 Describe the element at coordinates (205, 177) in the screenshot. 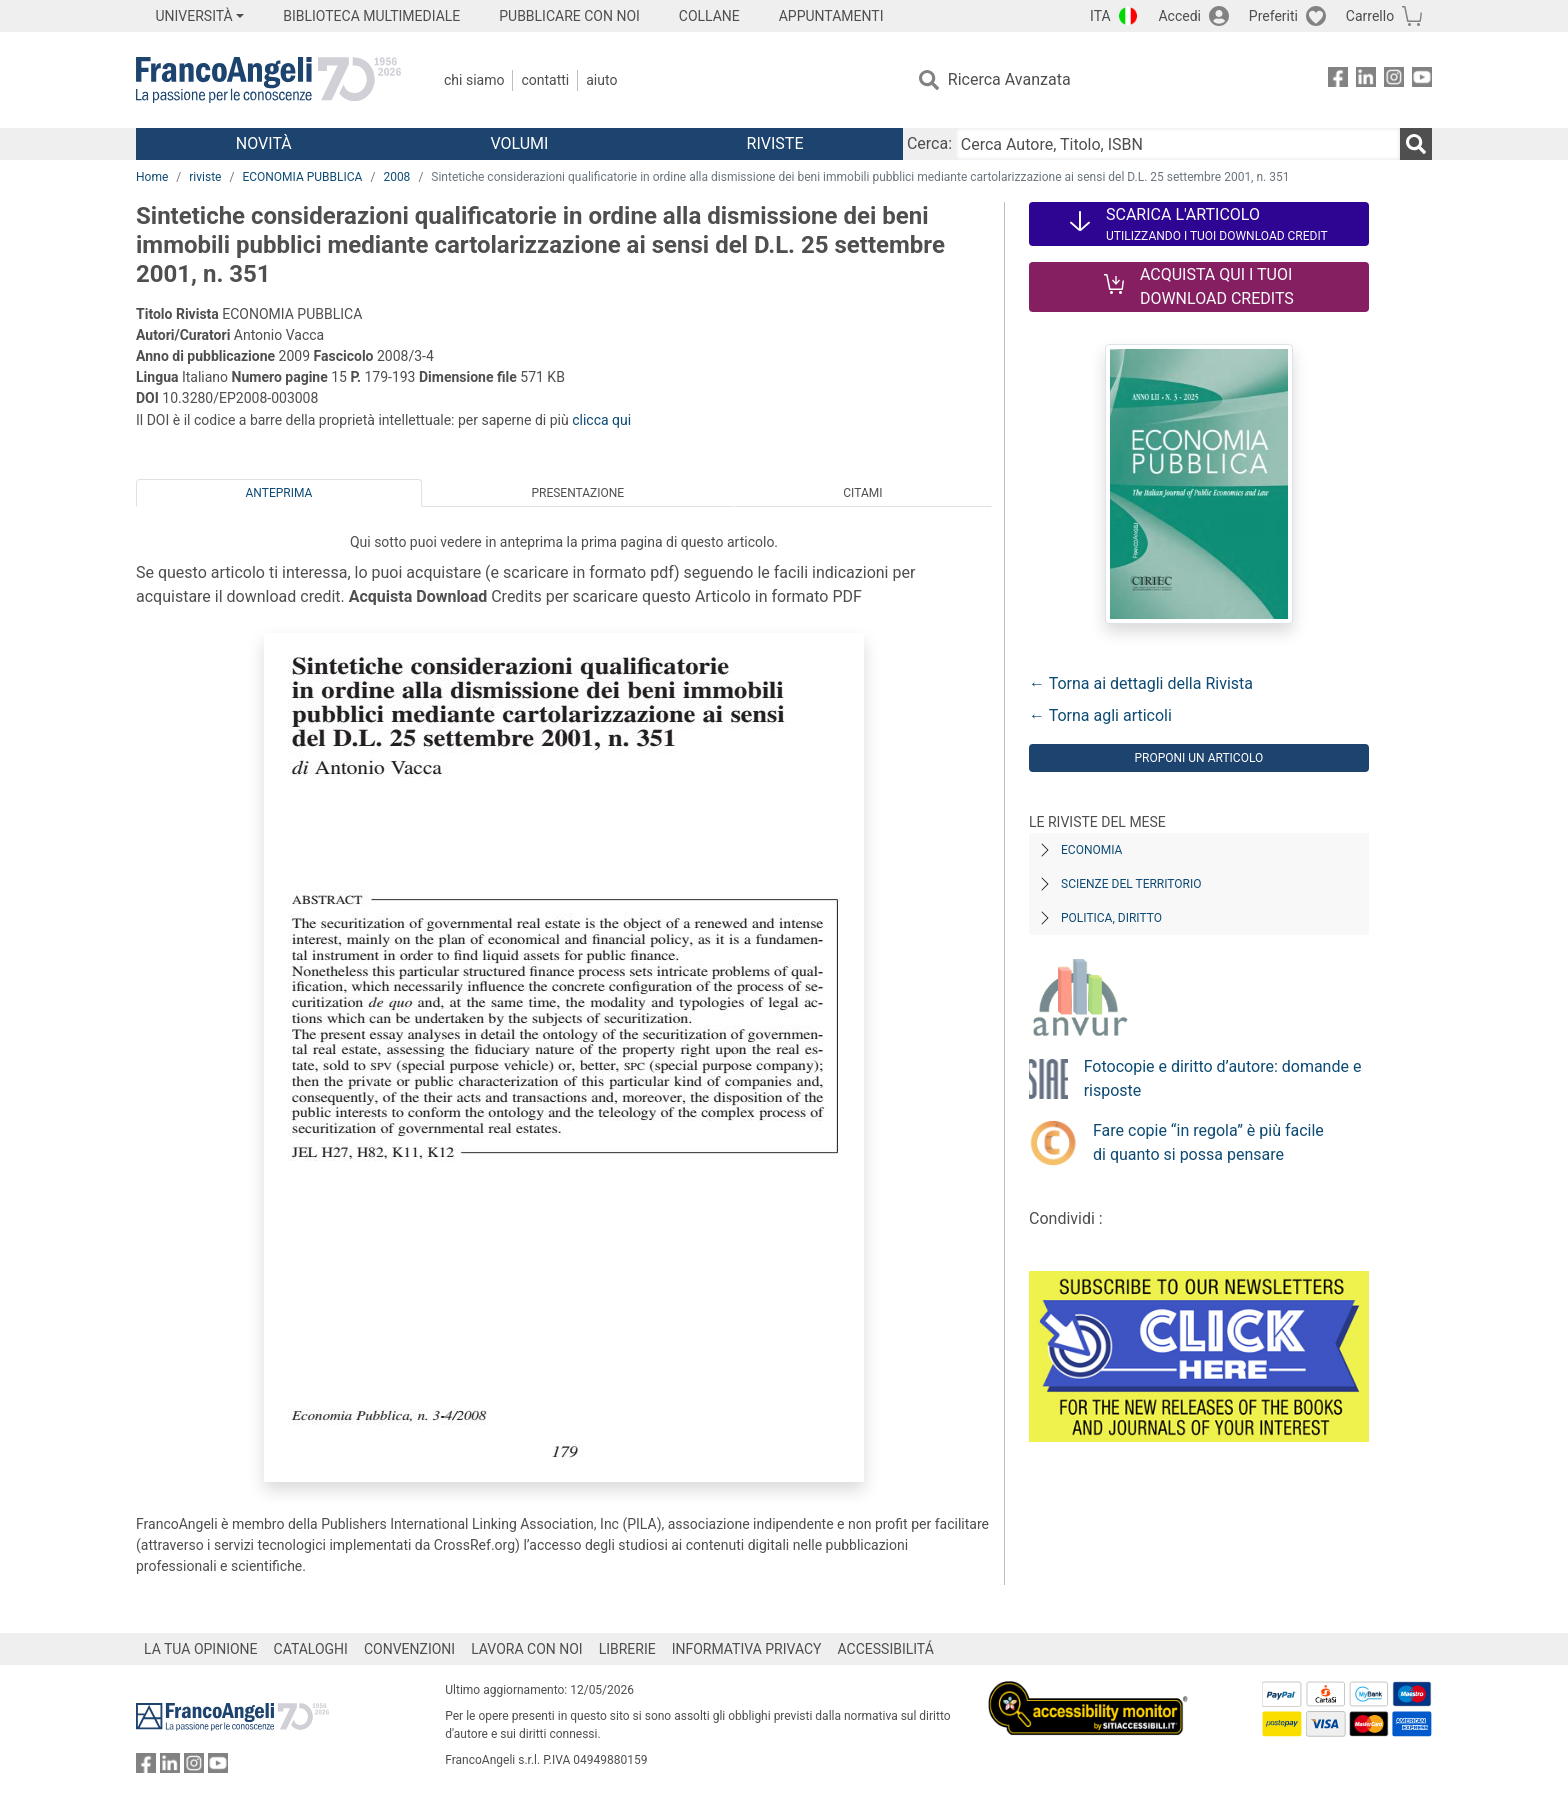

I see `riviste` at that location.